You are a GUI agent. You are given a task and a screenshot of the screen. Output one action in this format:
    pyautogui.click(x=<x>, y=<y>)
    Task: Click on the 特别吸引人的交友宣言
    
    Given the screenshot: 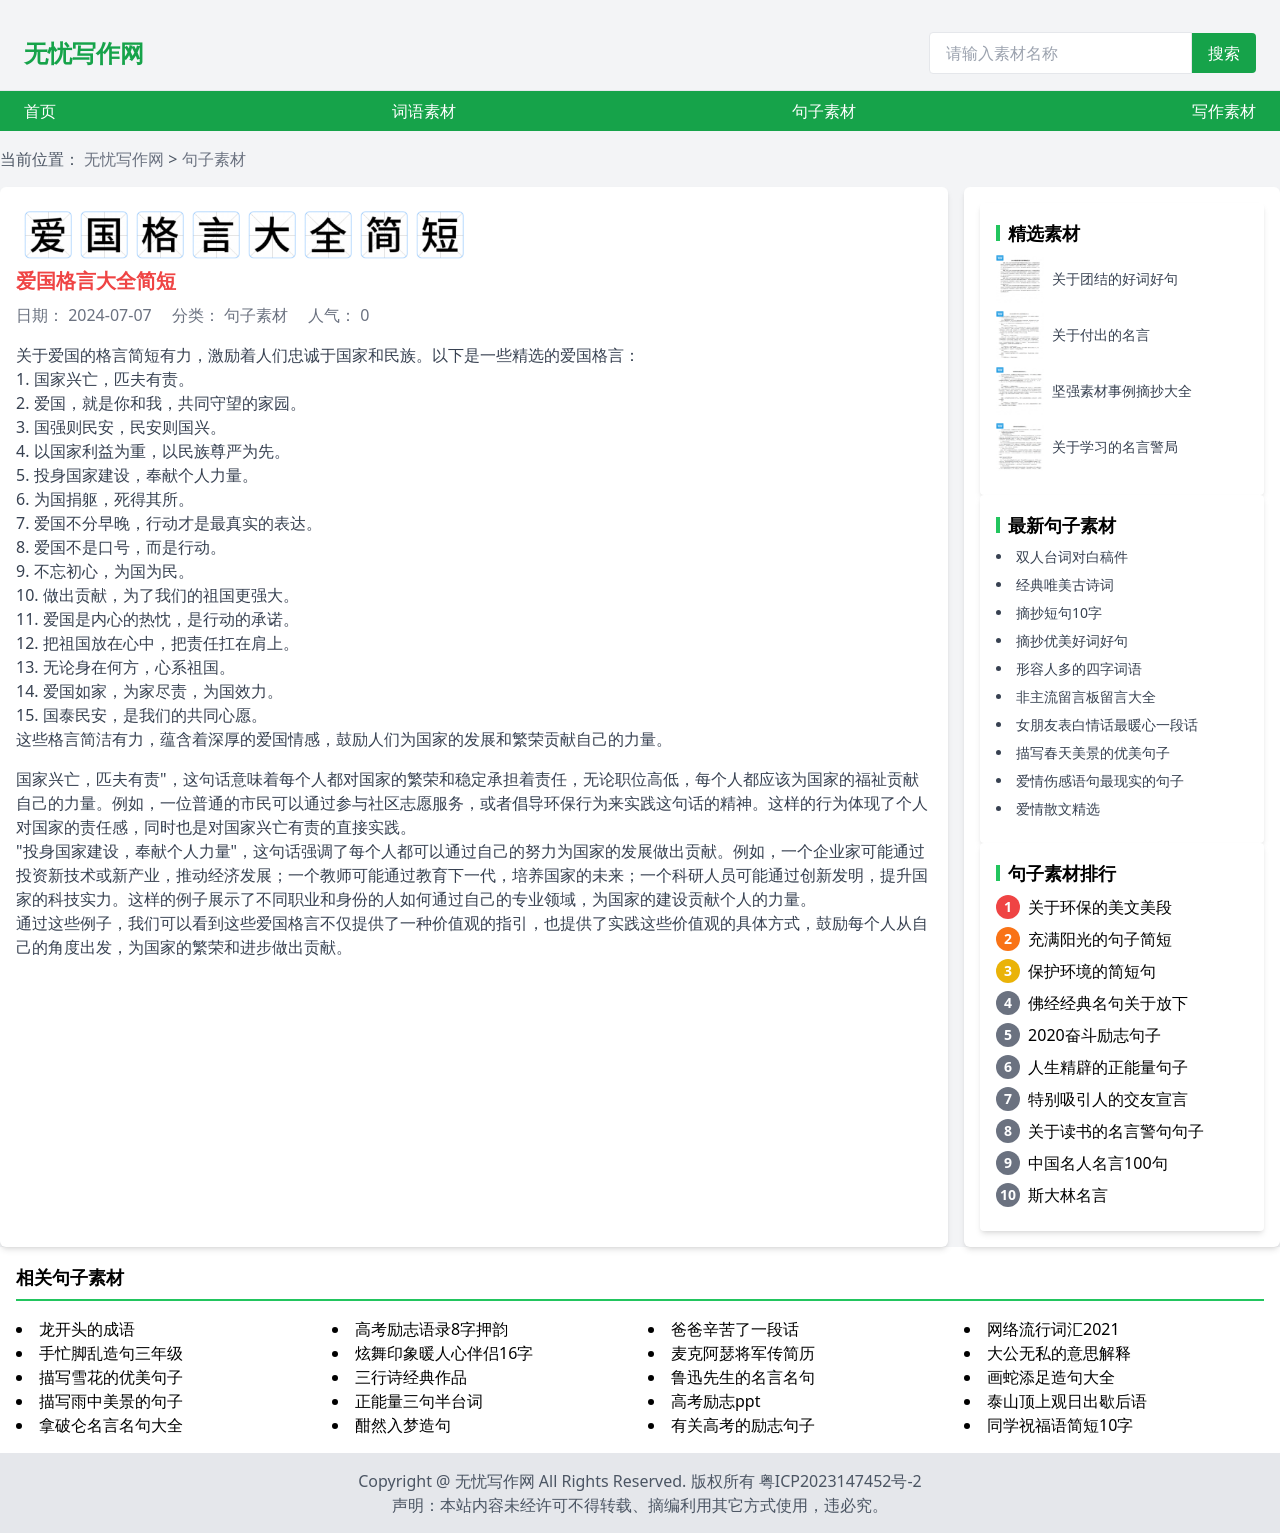 What is the action you would take?
    pyautogui.click(x=1108, y=1099)
    